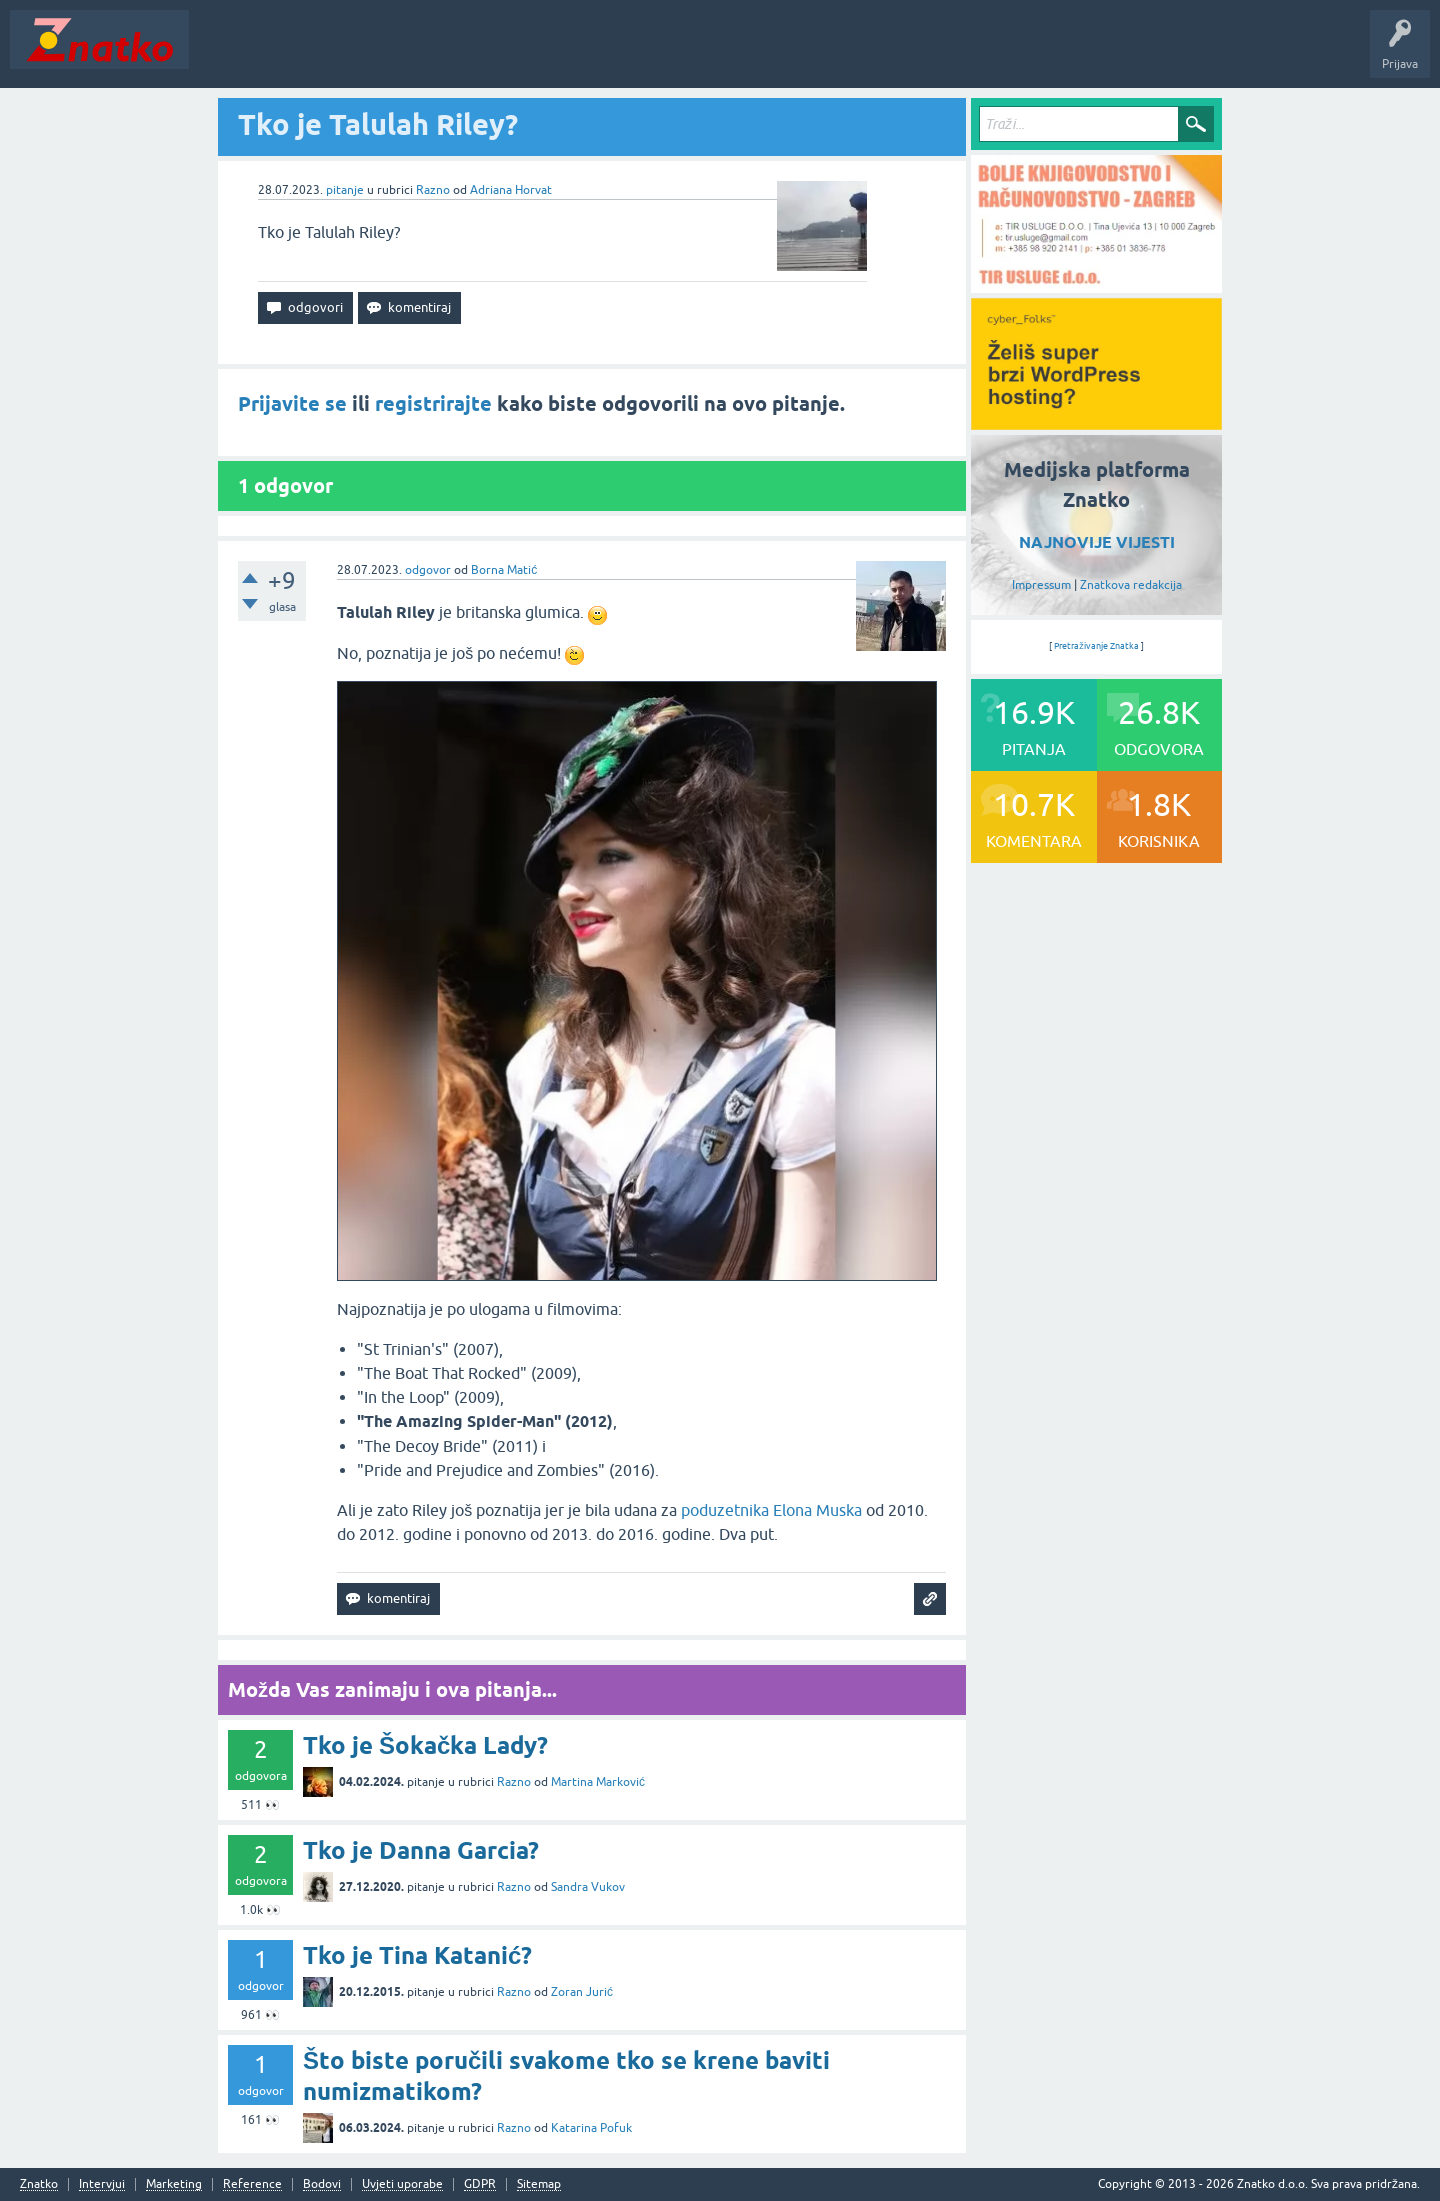  Describe the element at coordinates (1097, 542) in the screenshot. I see `NAJNOVIJE VIJESTI` at that location.